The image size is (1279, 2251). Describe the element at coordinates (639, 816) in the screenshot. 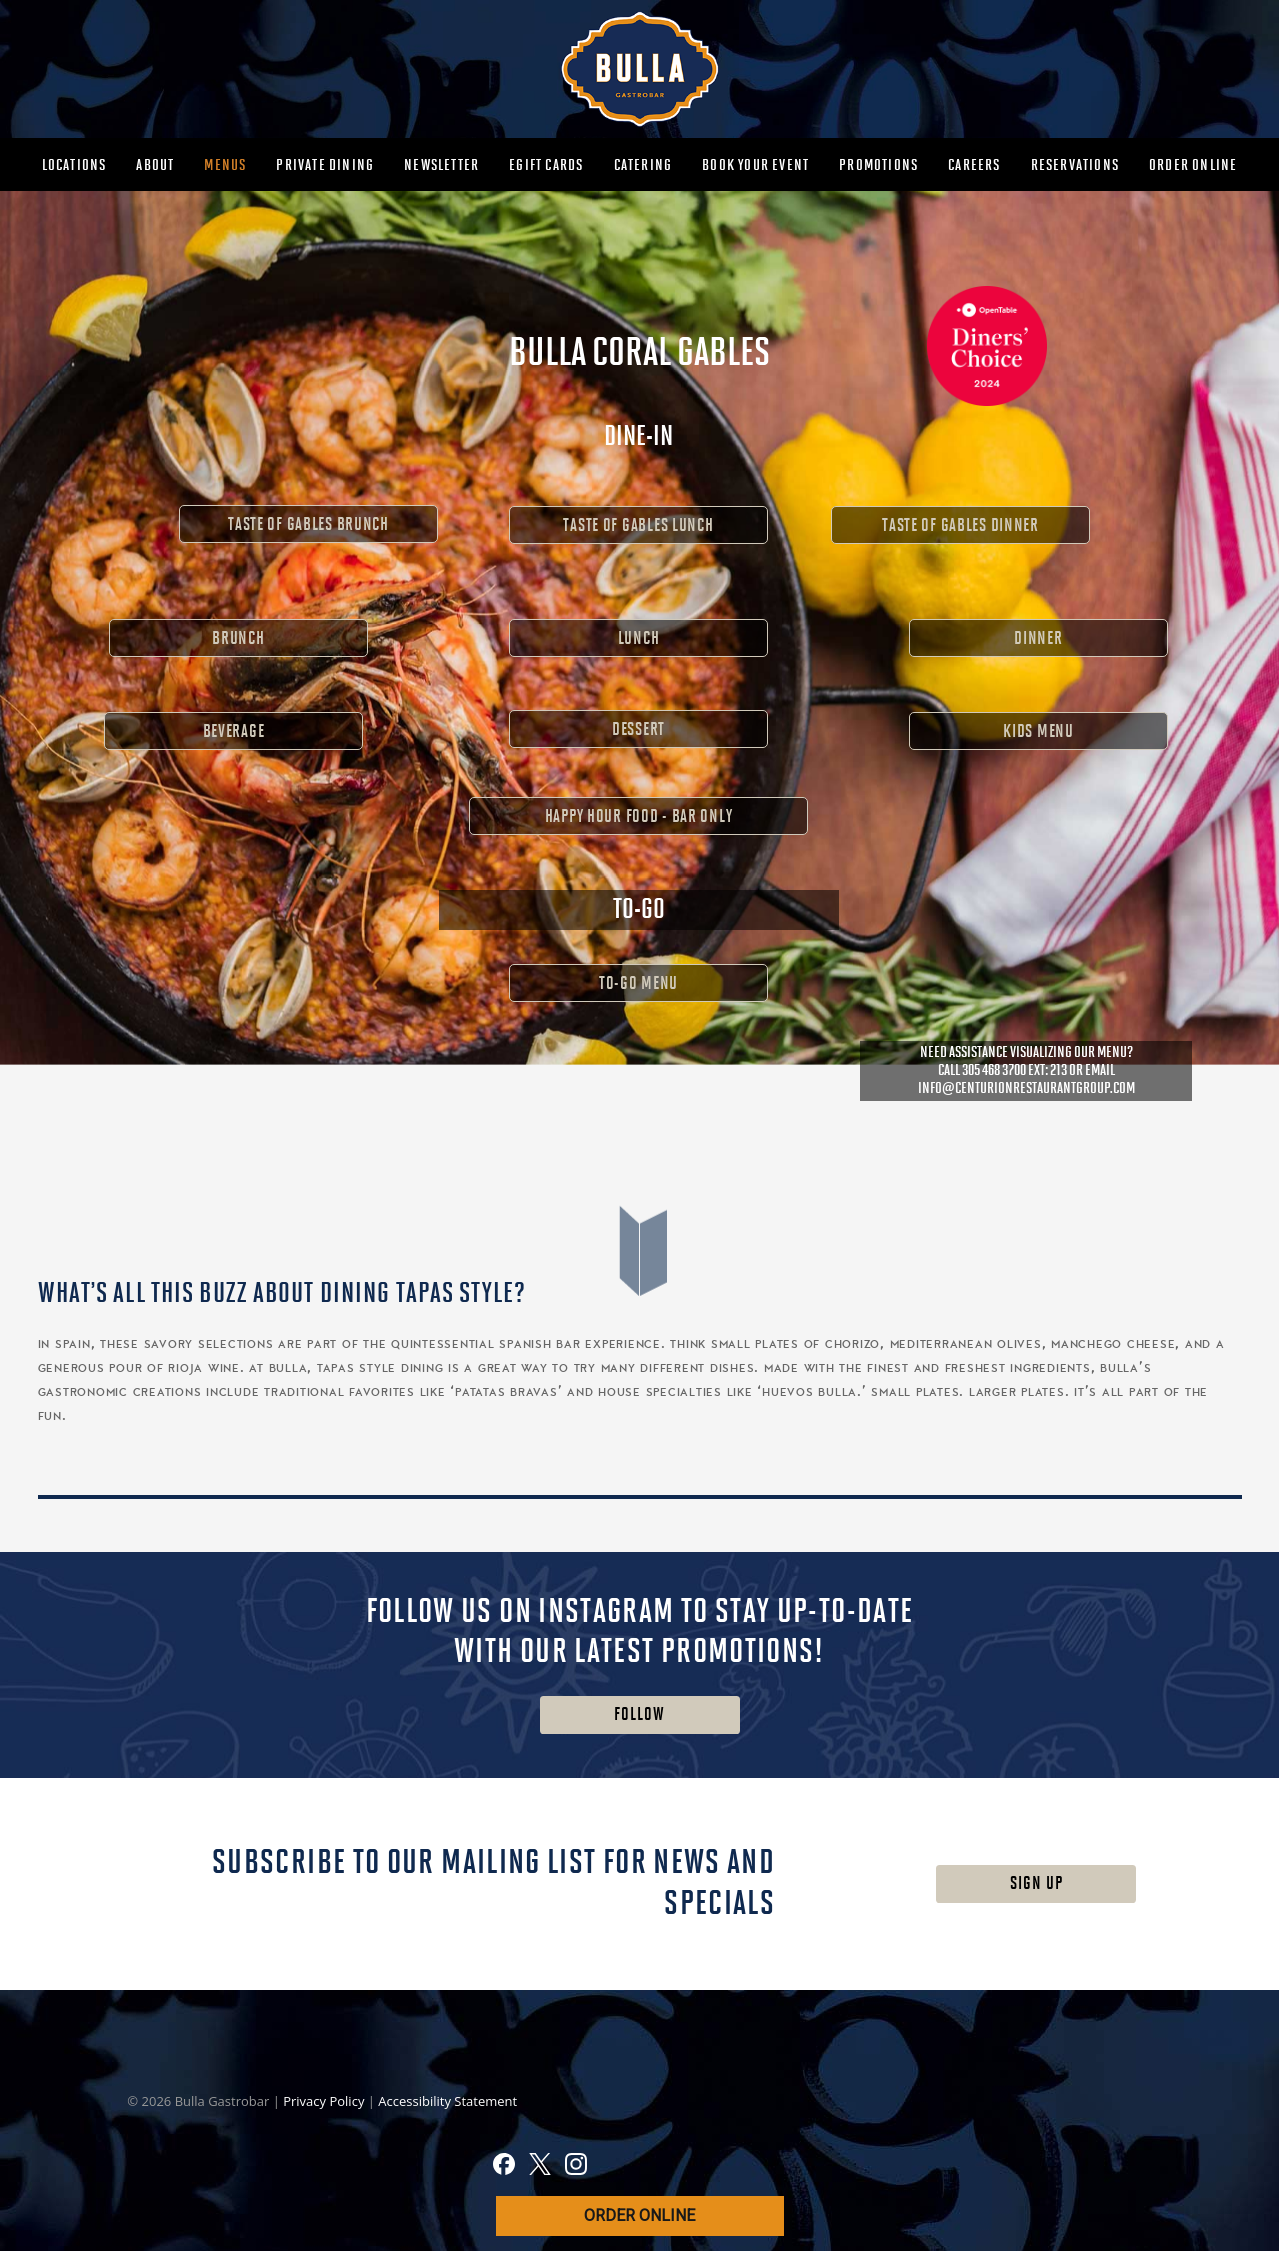

I see `HAPPY HOUR FOOD - BAR ONLY` at that location.